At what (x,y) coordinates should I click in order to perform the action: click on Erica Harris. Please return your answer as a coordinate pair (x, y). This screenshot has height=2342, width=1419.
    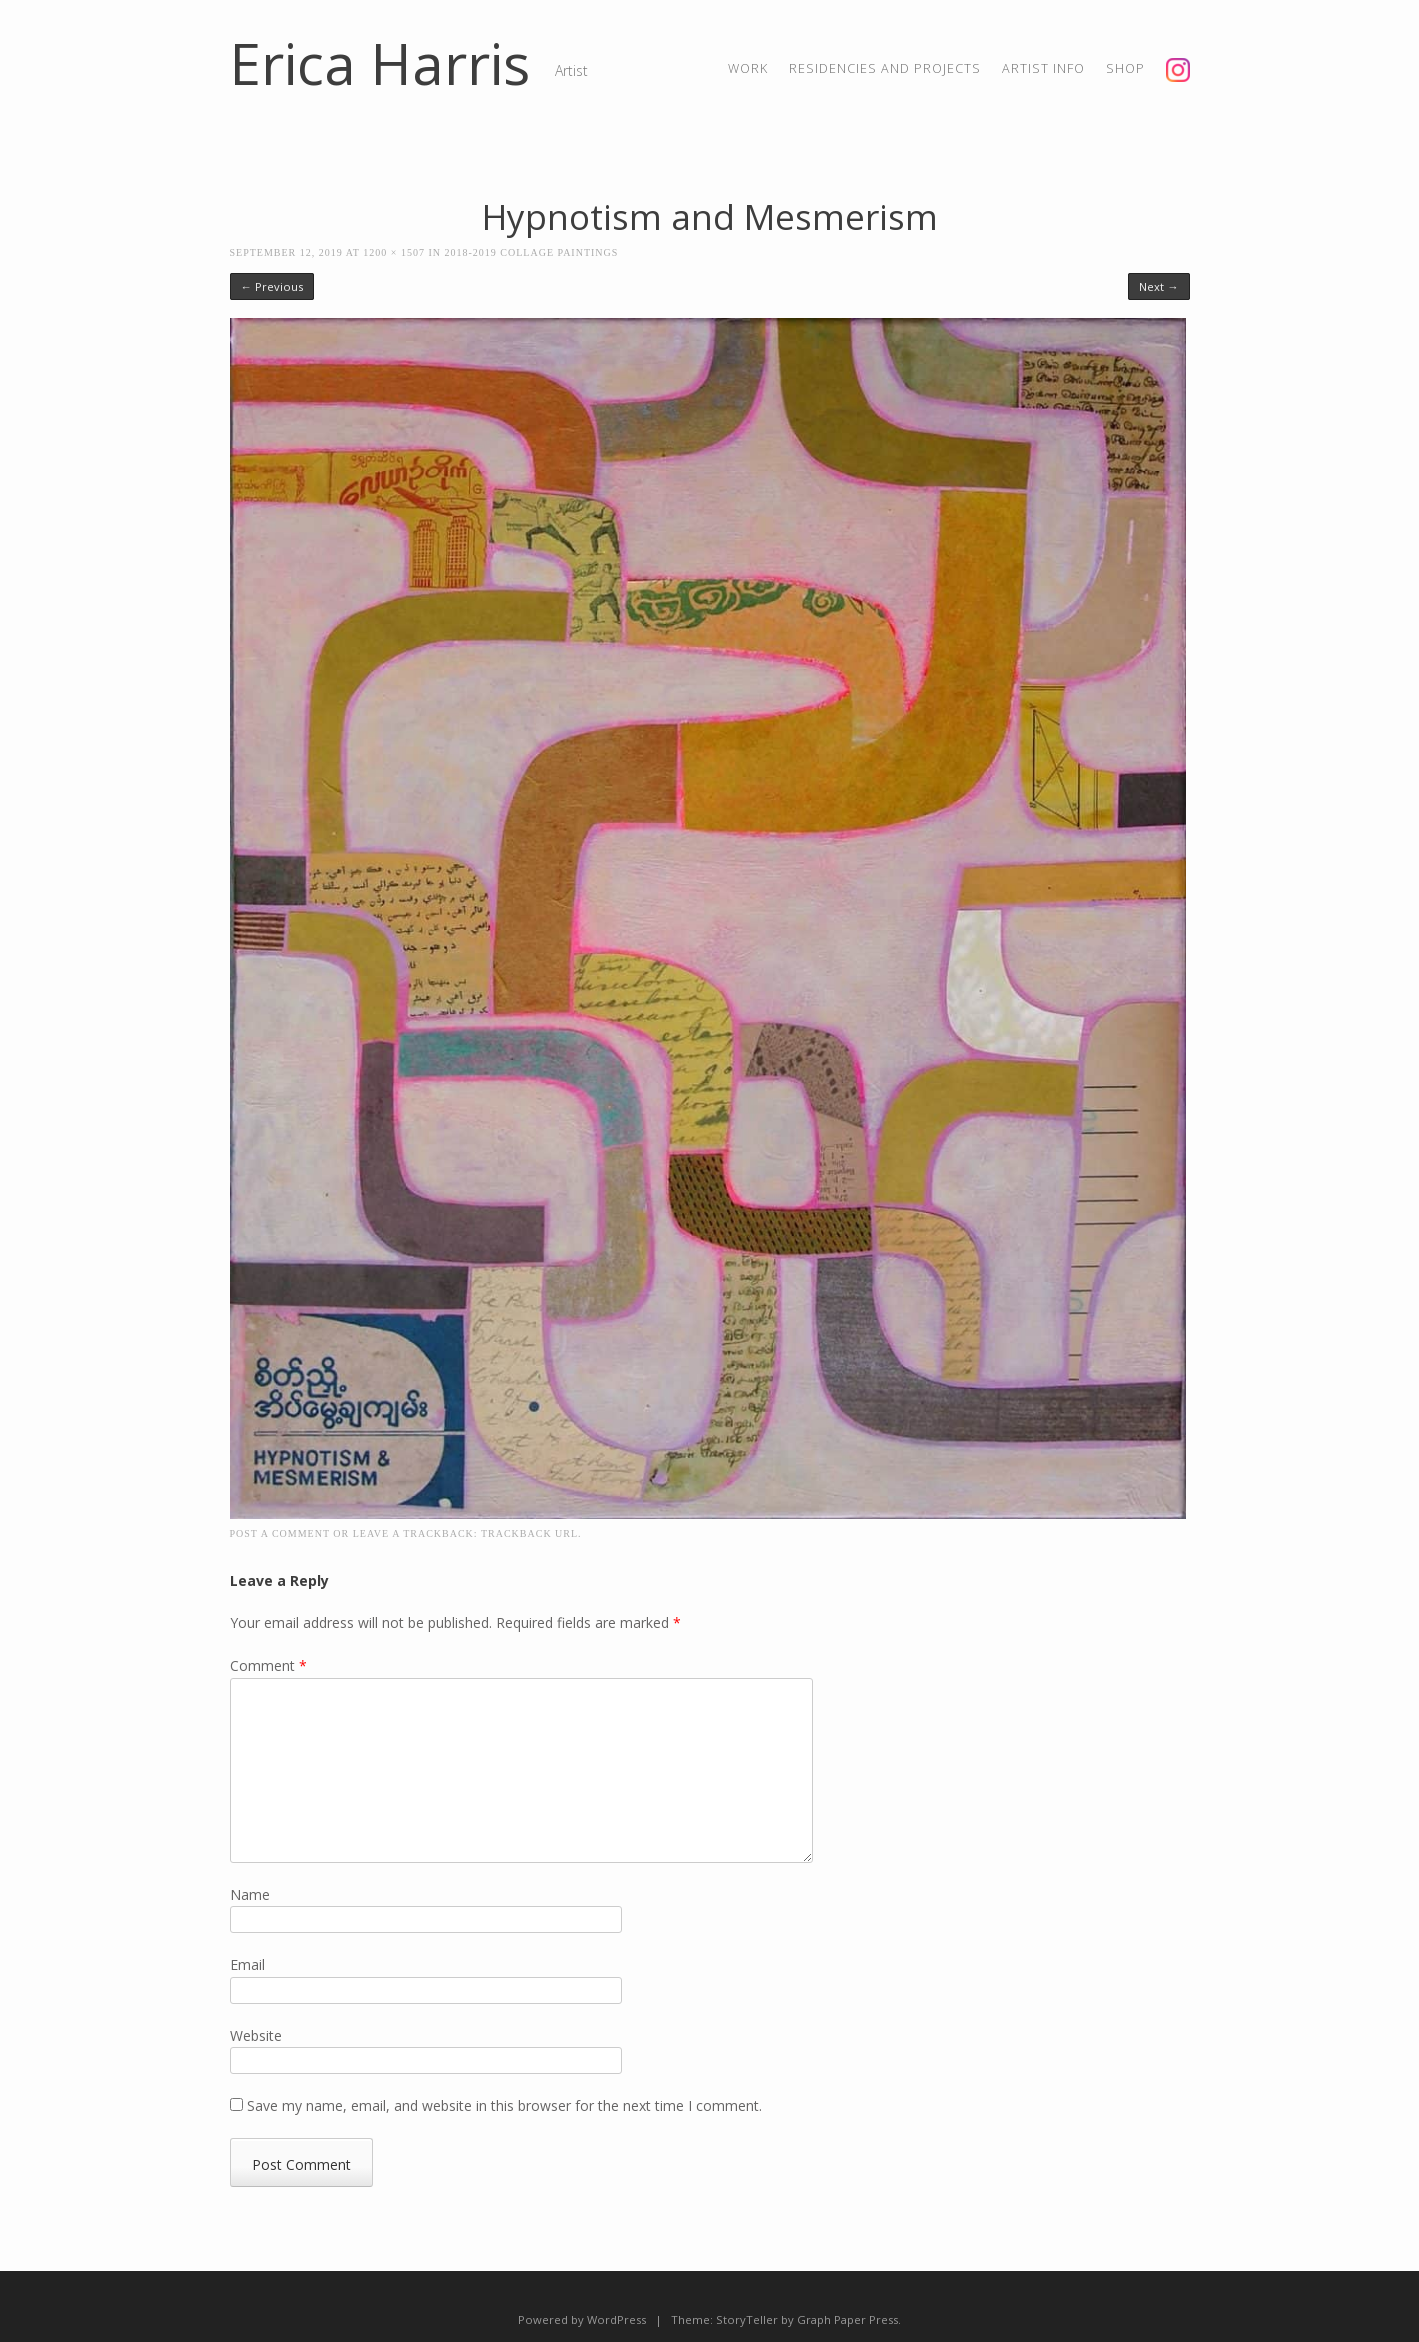
    Looking at the image, I should click on (380, 63).